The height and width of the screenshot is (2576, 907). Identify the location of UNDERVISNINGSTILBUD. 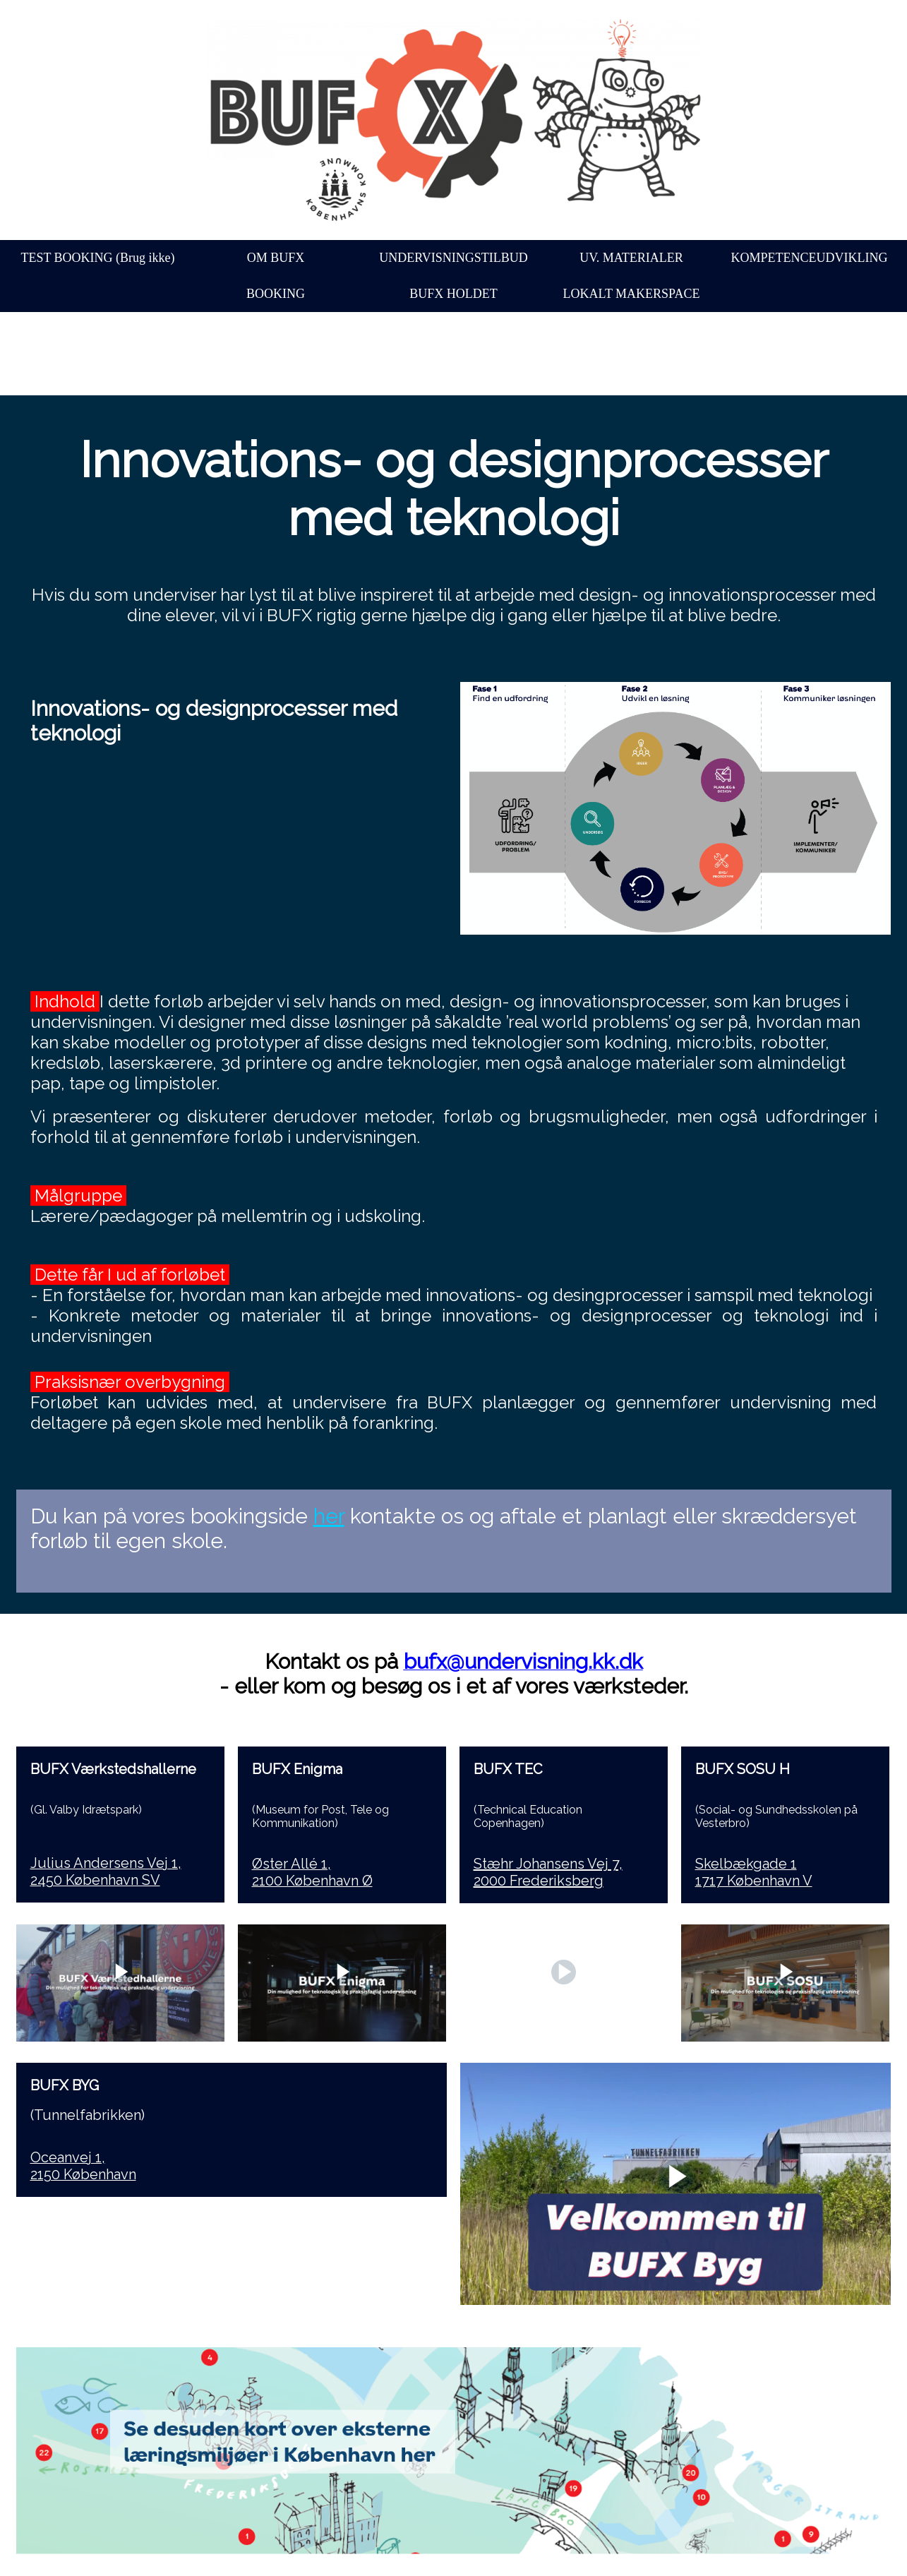
(453, 258).